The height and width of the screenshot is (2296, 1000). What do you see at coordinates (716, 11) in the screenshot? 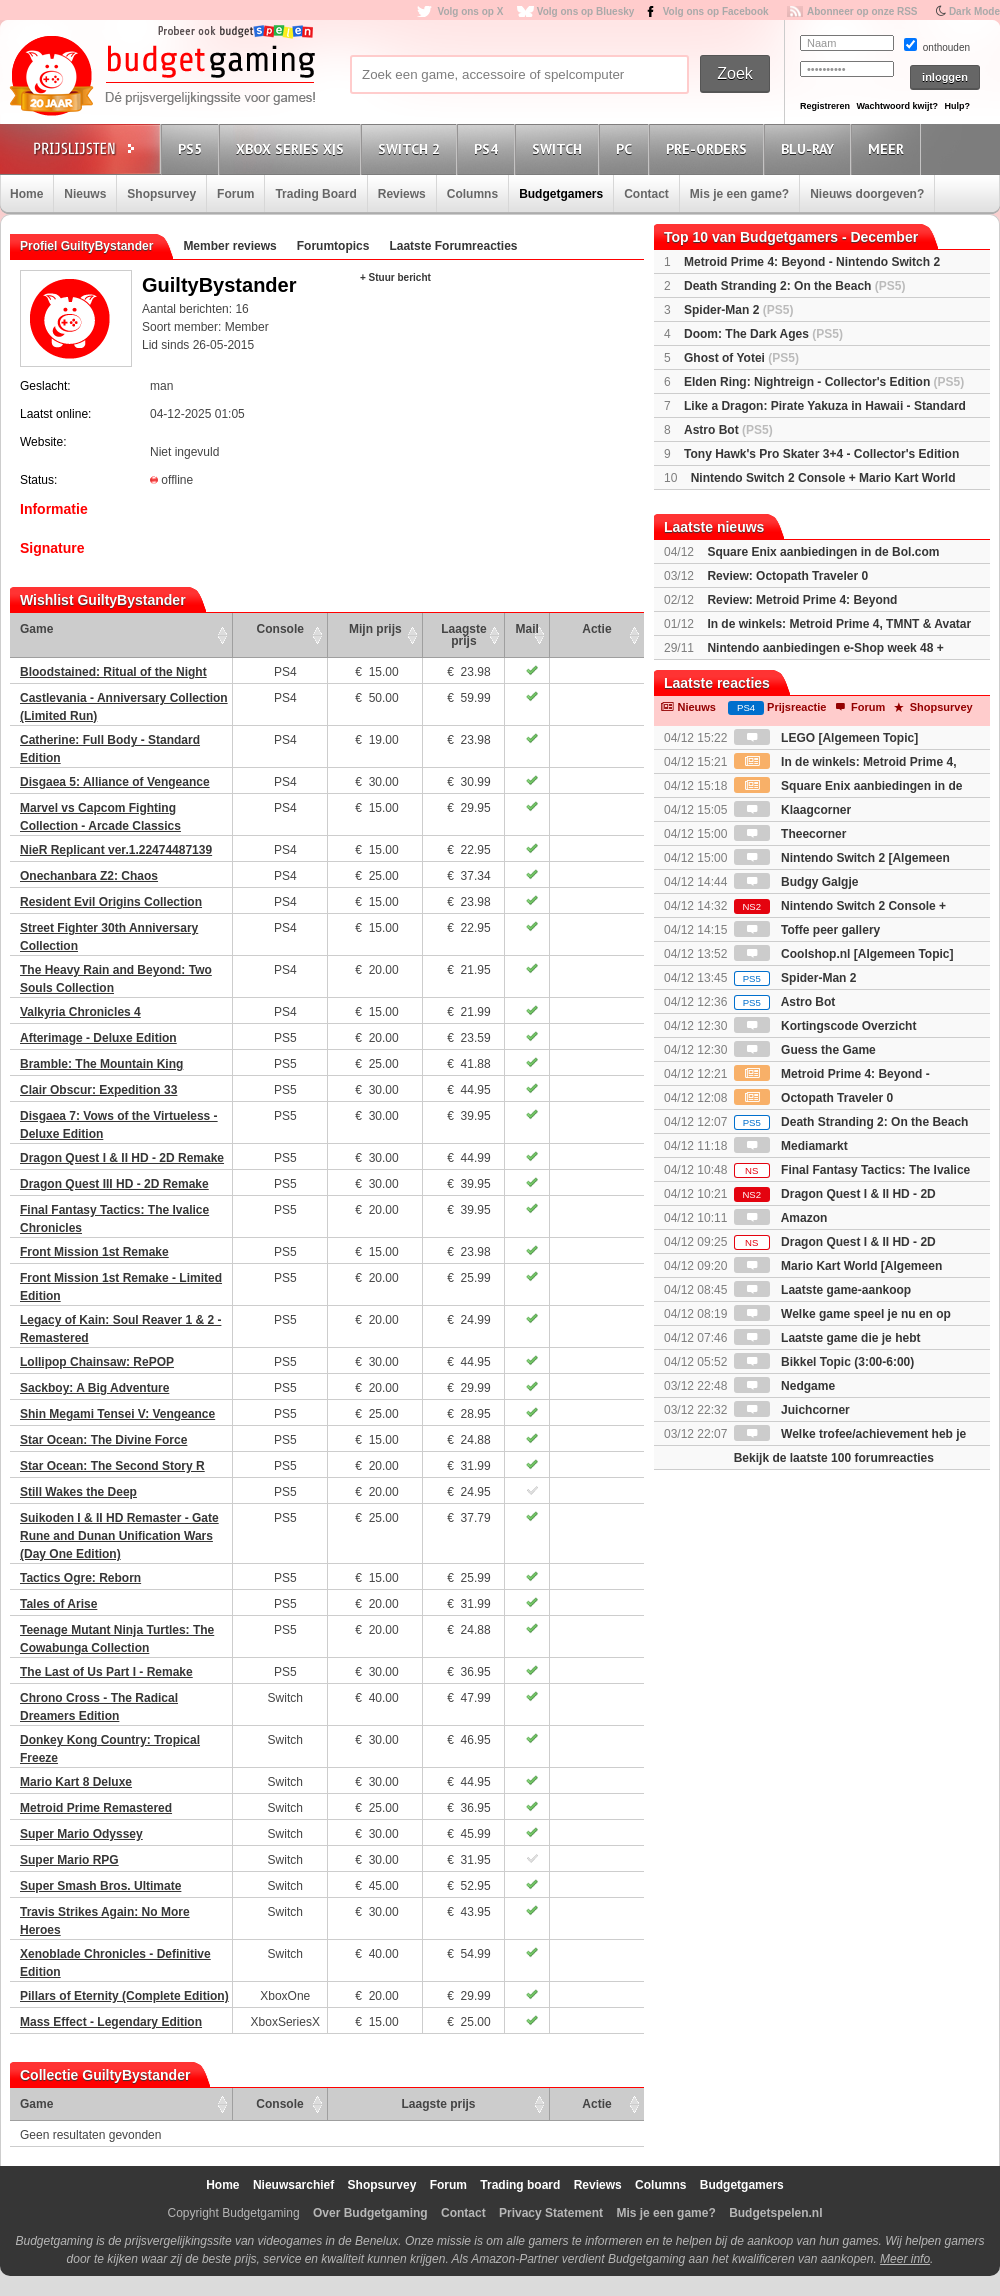
I see `Volg ons op Facebook` at bounding box center [716, 11].